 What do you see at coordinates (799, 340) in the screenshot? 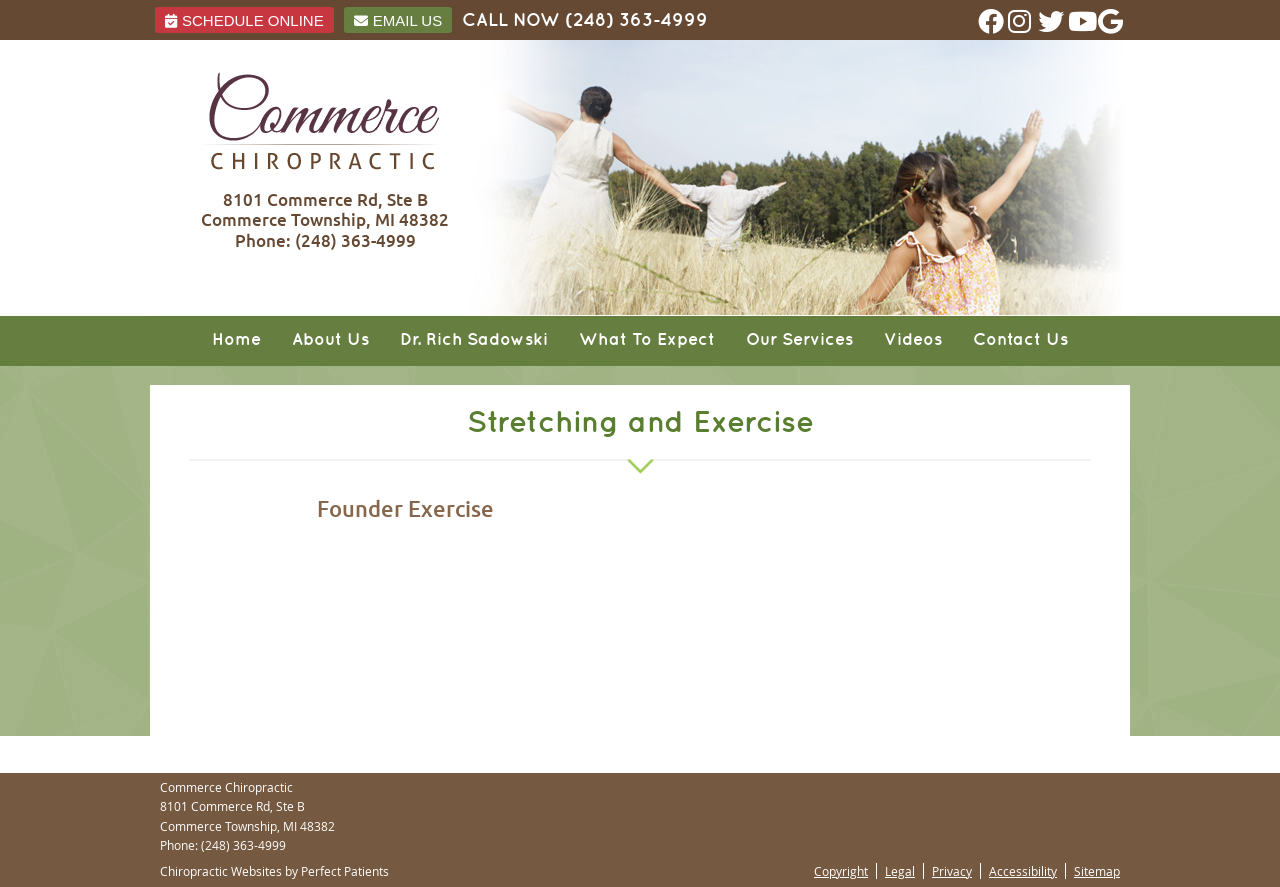
I see `Our Services` at bounding box center [799, 340].